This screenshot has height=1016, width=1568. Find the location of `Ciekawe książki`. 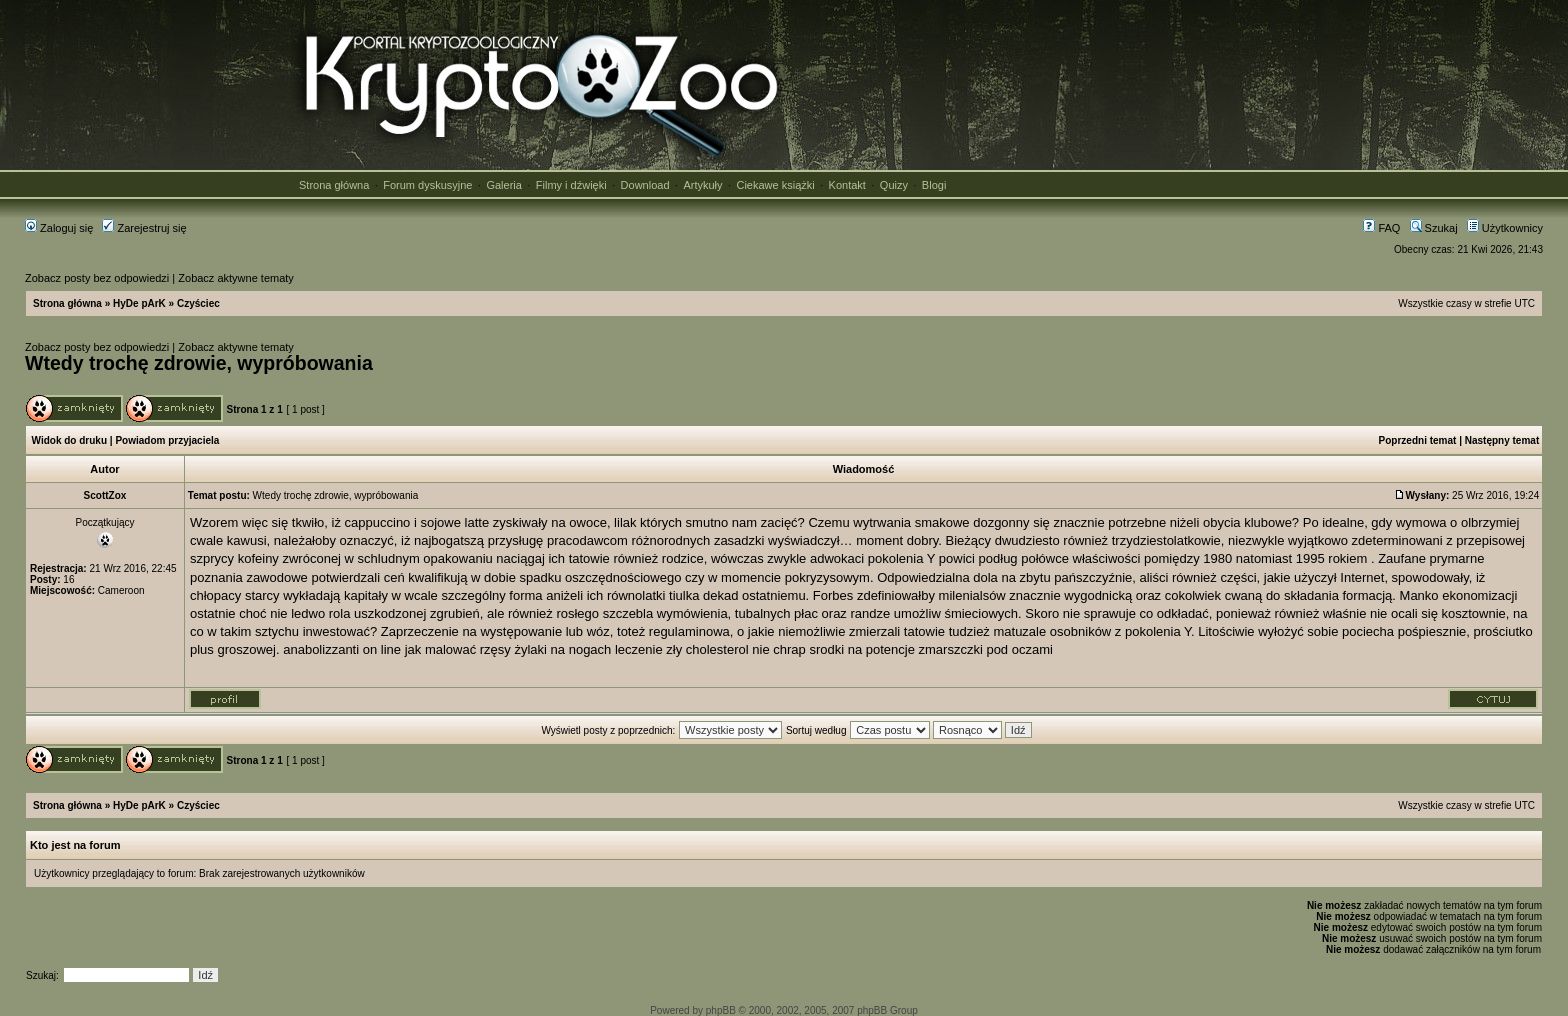

Ciekawe książki is located at coordinates (775, 185).